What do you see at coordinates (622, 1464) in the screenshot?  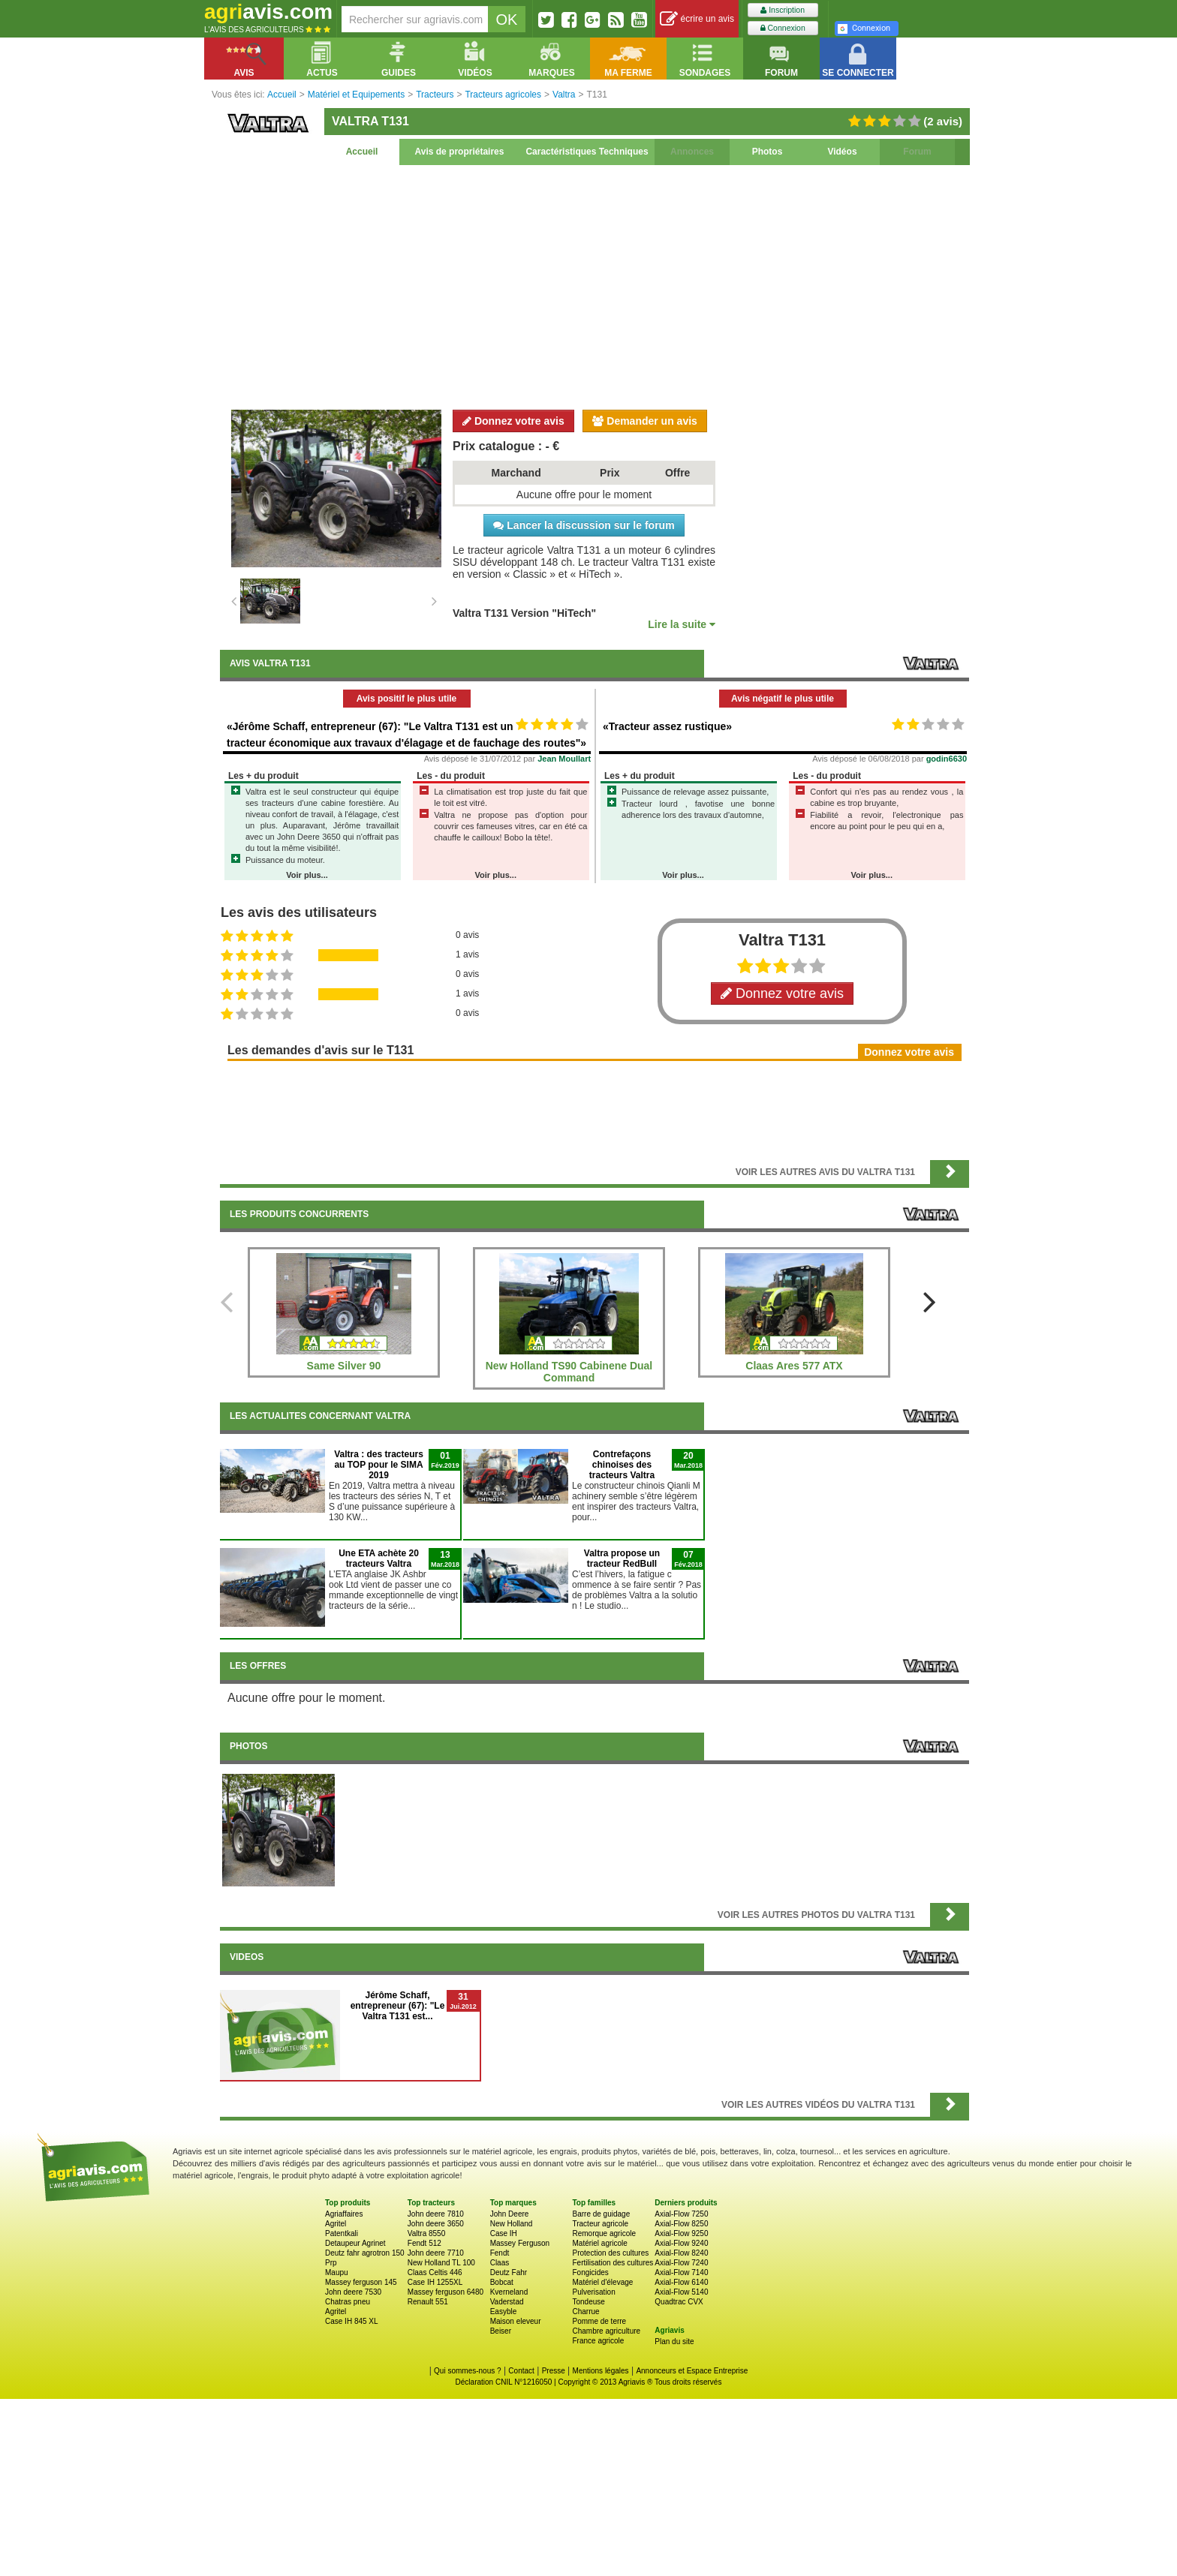 I see `Contrefaçons chinoises des tracteurs Valtra` at bounding box center [622, 1464].